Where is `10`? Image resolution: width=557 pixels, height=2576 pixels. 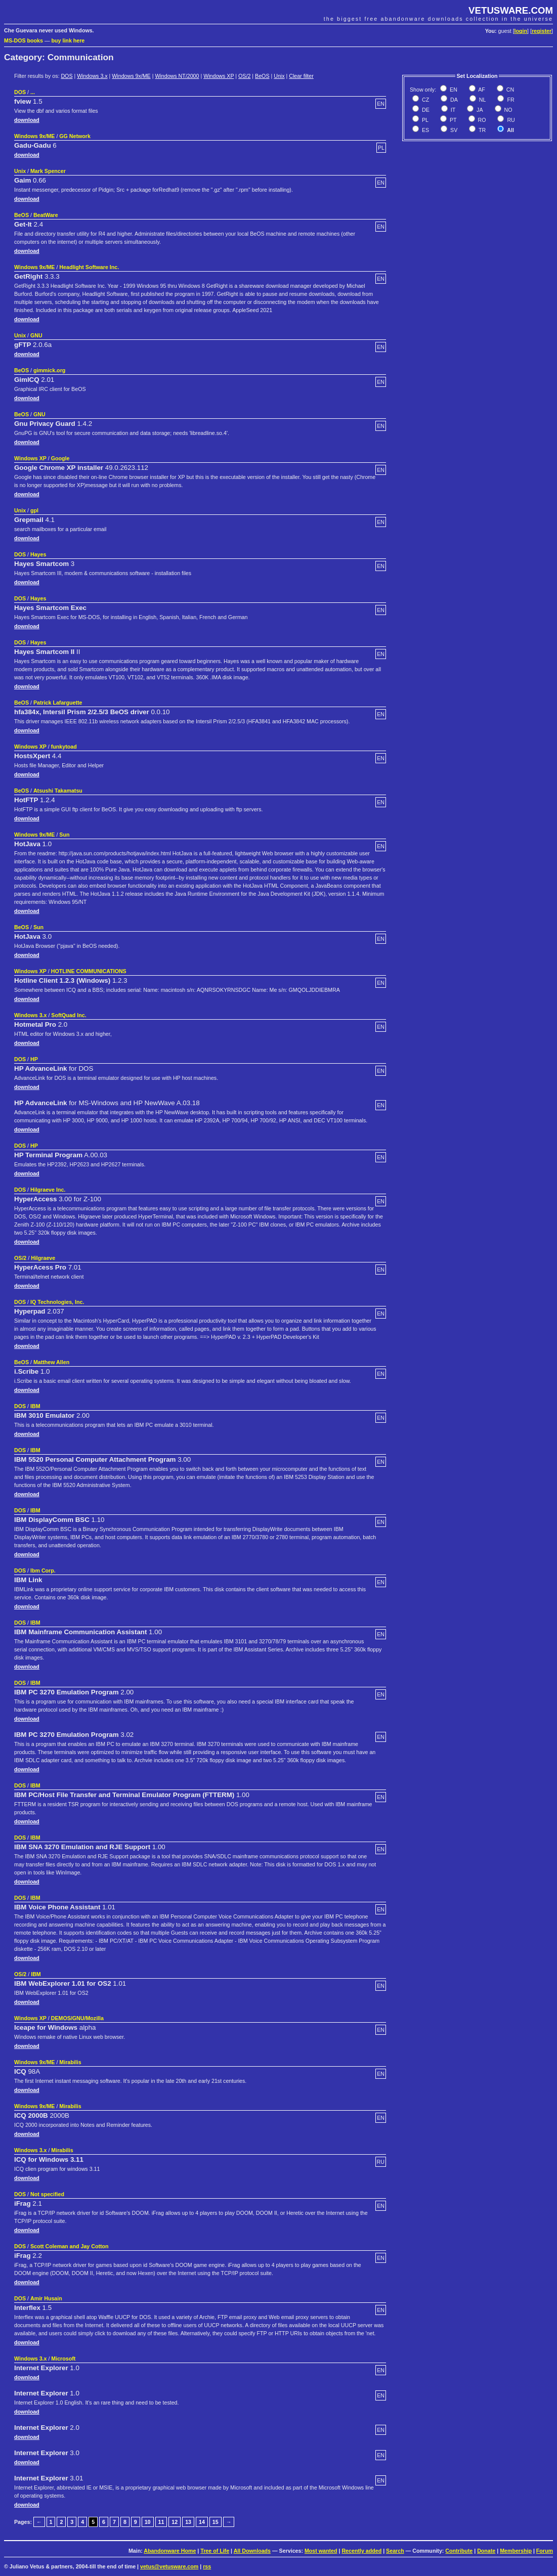
10 is located at coordinates (148, 2522).